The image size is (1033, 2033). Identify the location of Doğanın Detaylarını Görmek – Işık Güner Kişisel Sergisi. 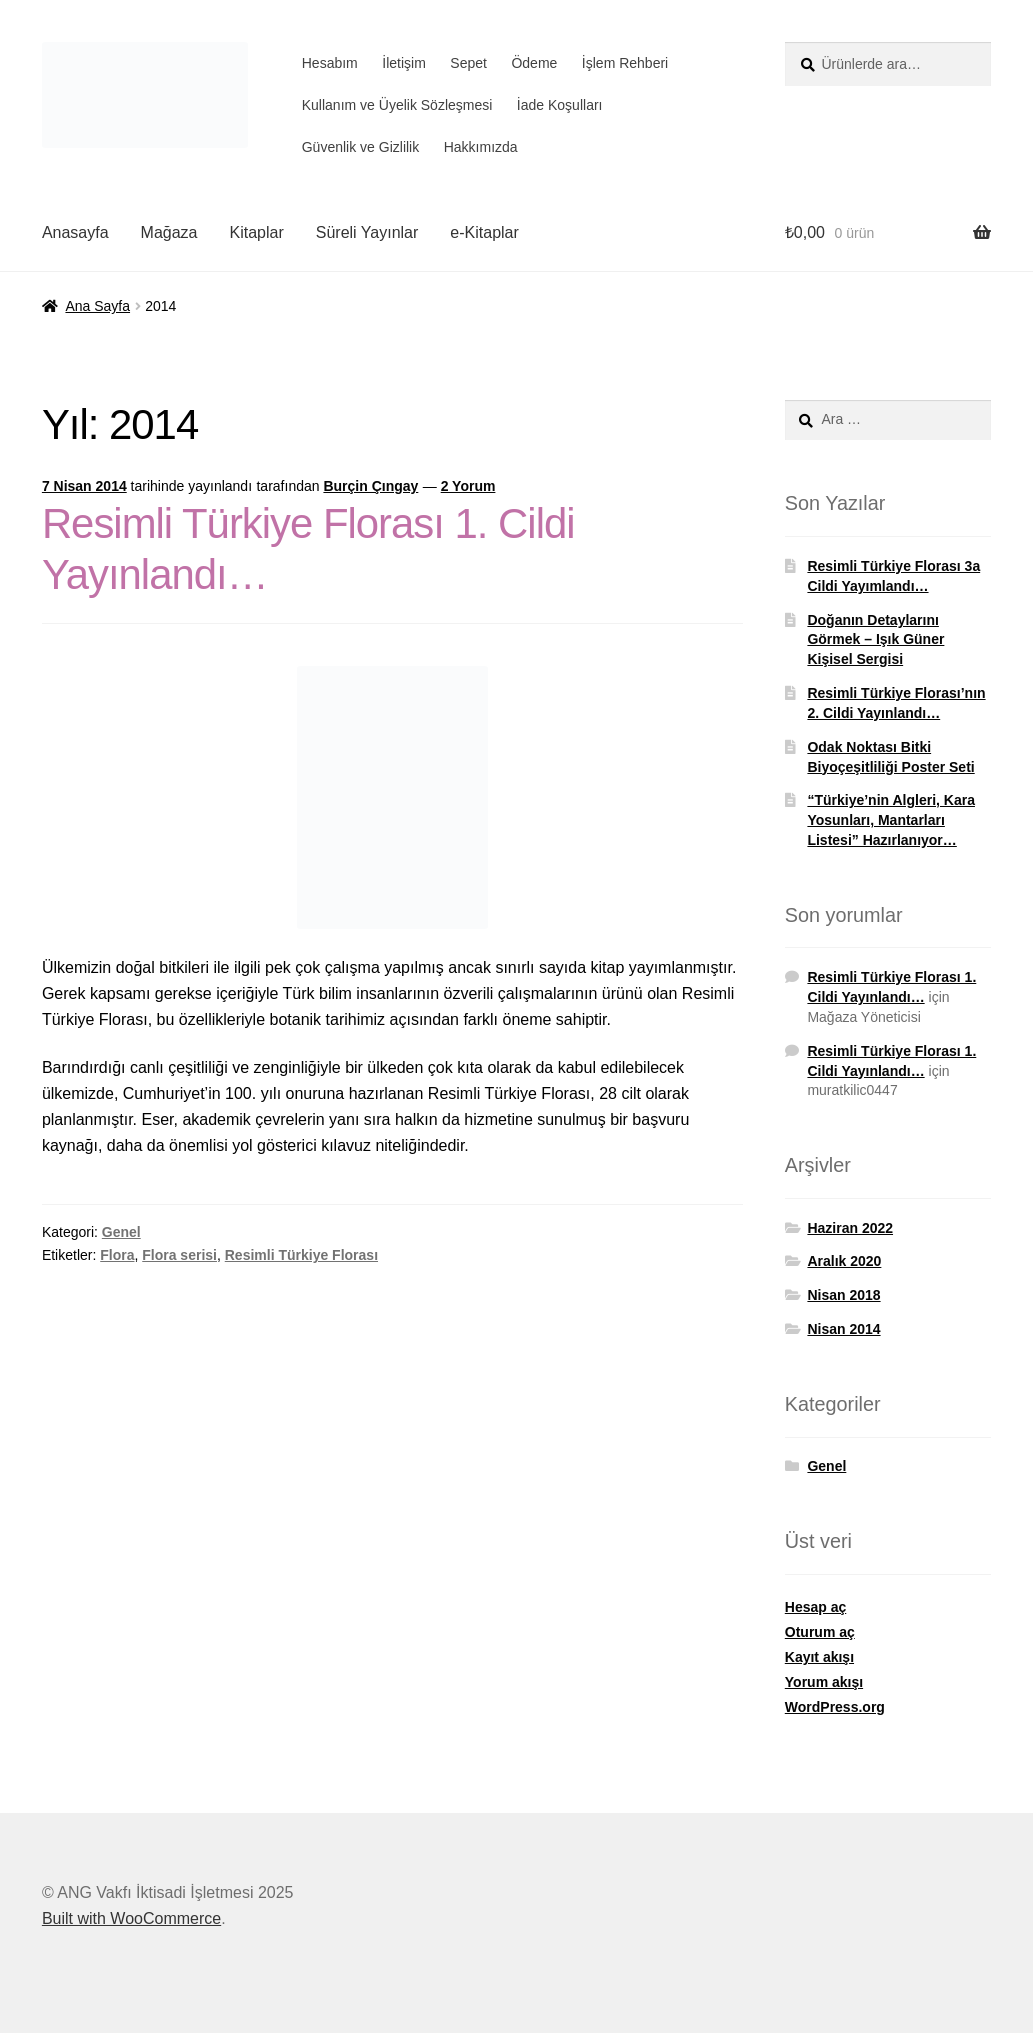
(875, 640).